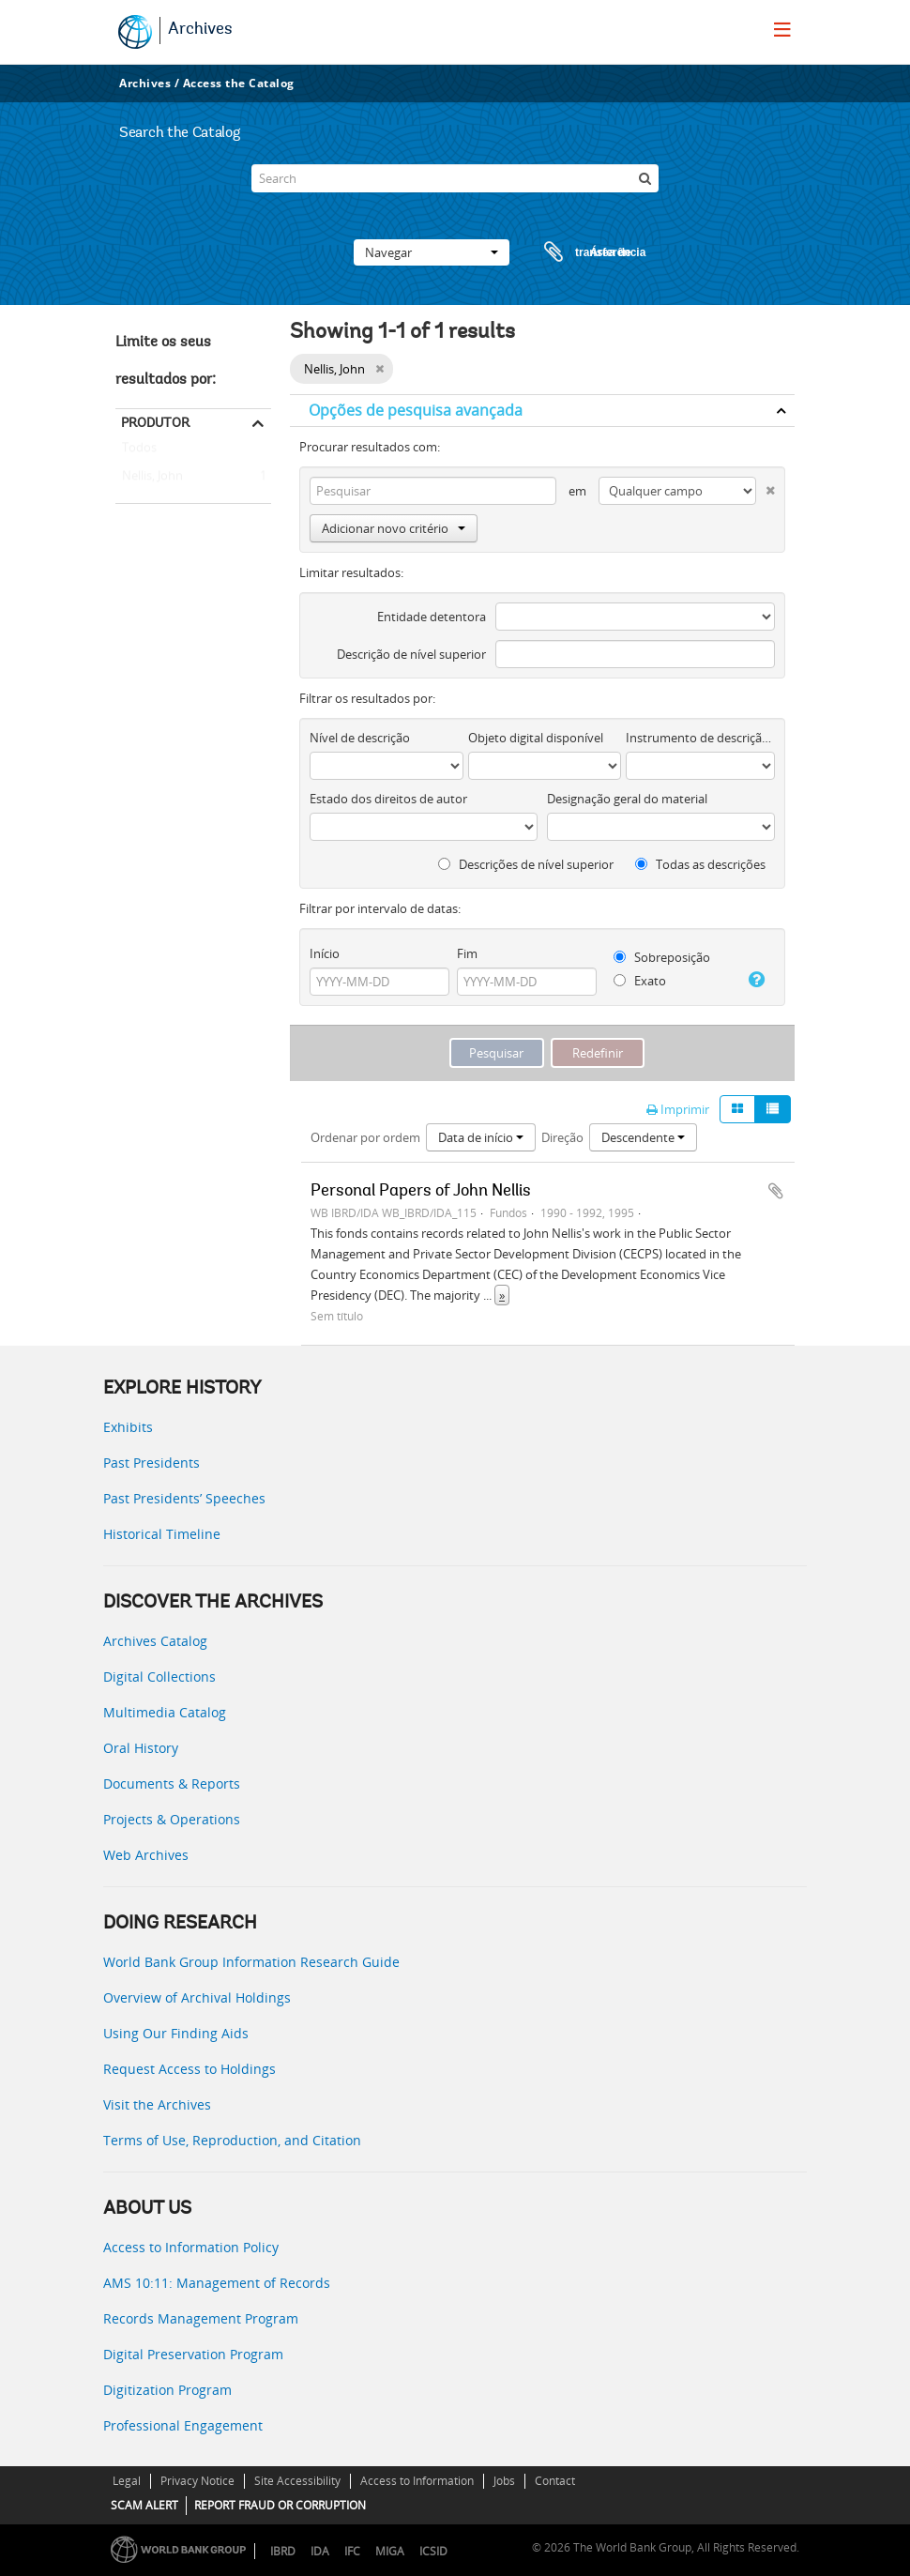 Image resolution: width=910 pixels, height=2576 pixels. I want to click on Sobreposição, so click(662, 957).